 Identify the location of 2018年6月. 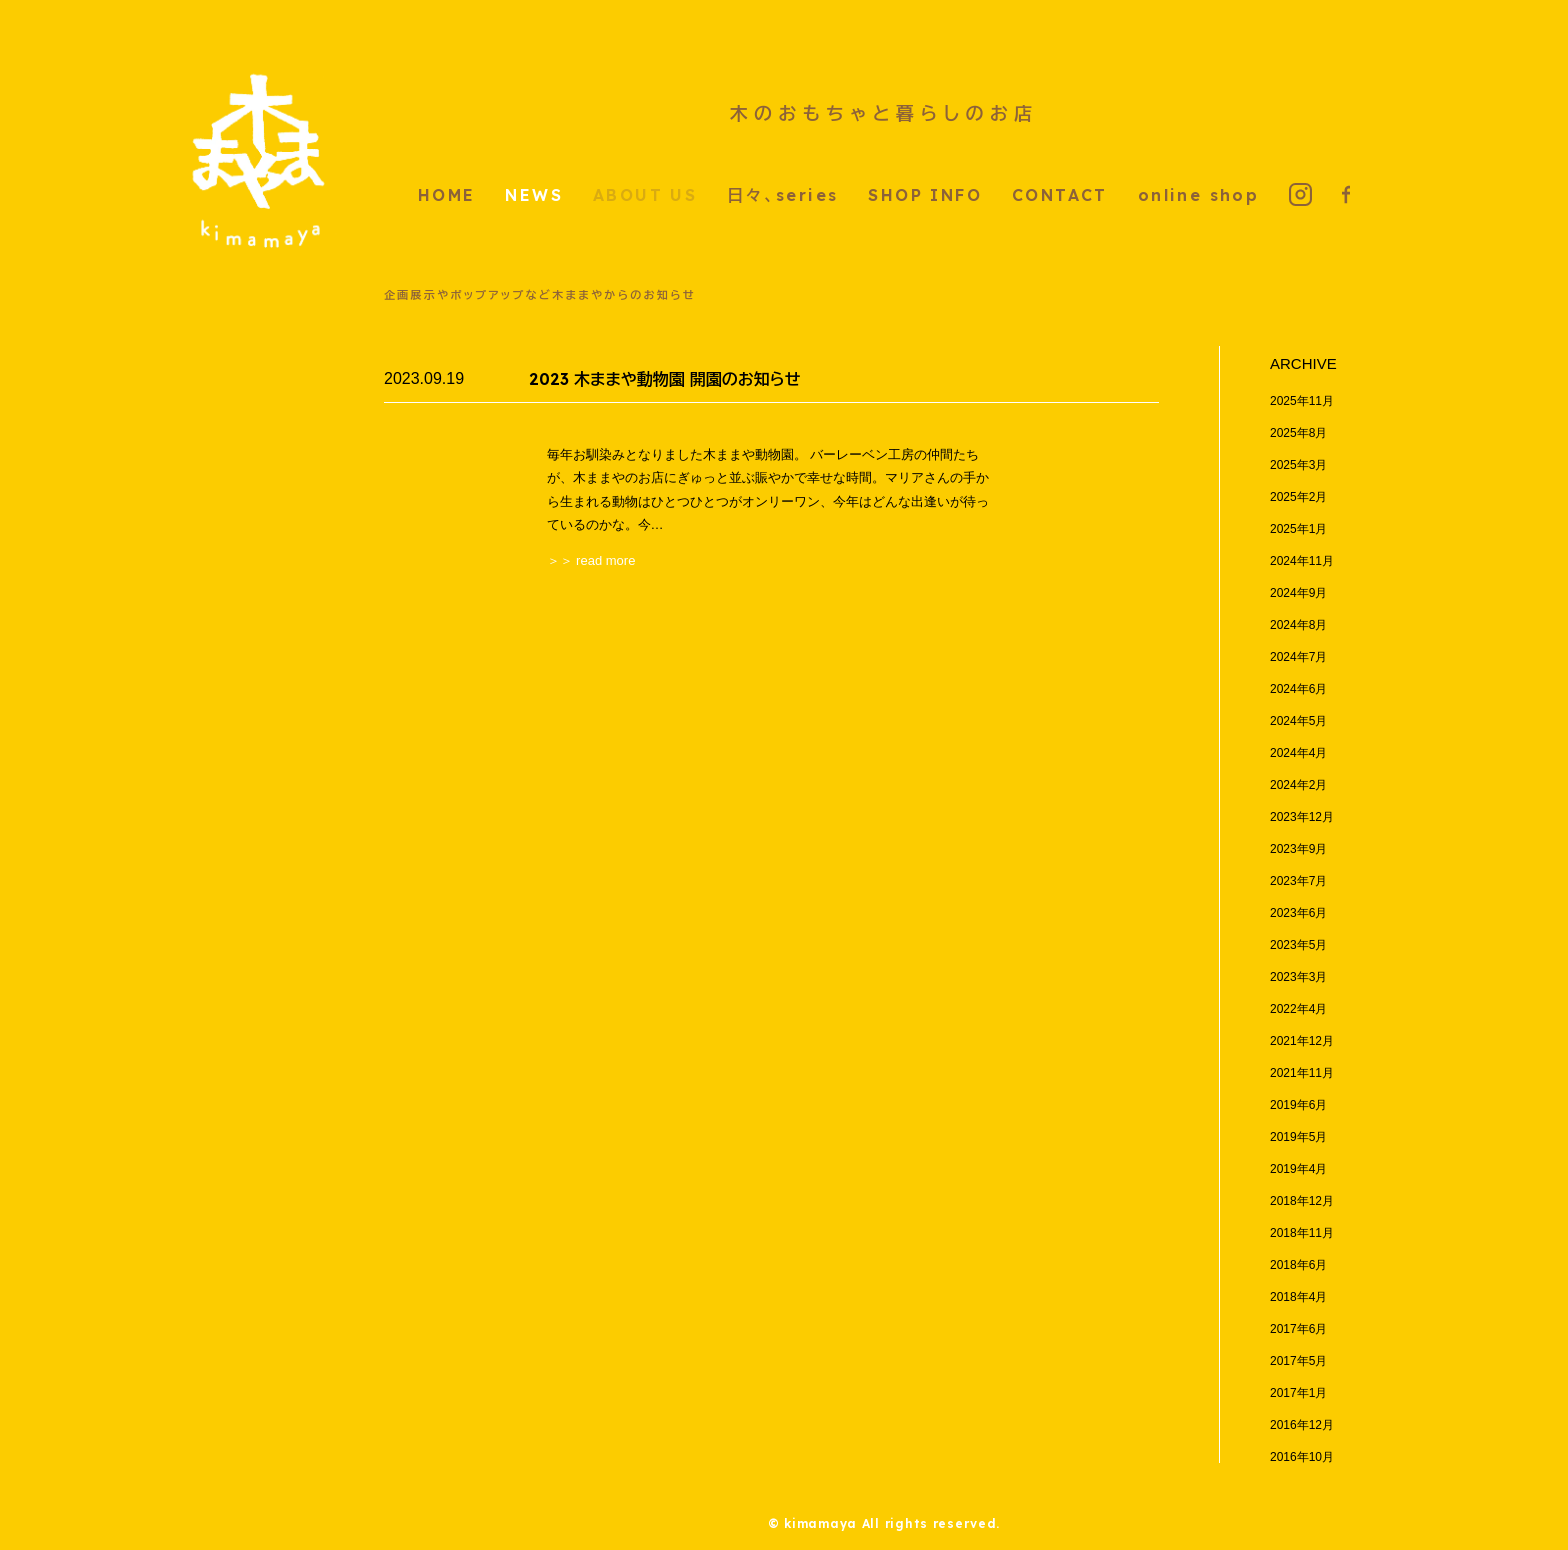
(1298, 1265).